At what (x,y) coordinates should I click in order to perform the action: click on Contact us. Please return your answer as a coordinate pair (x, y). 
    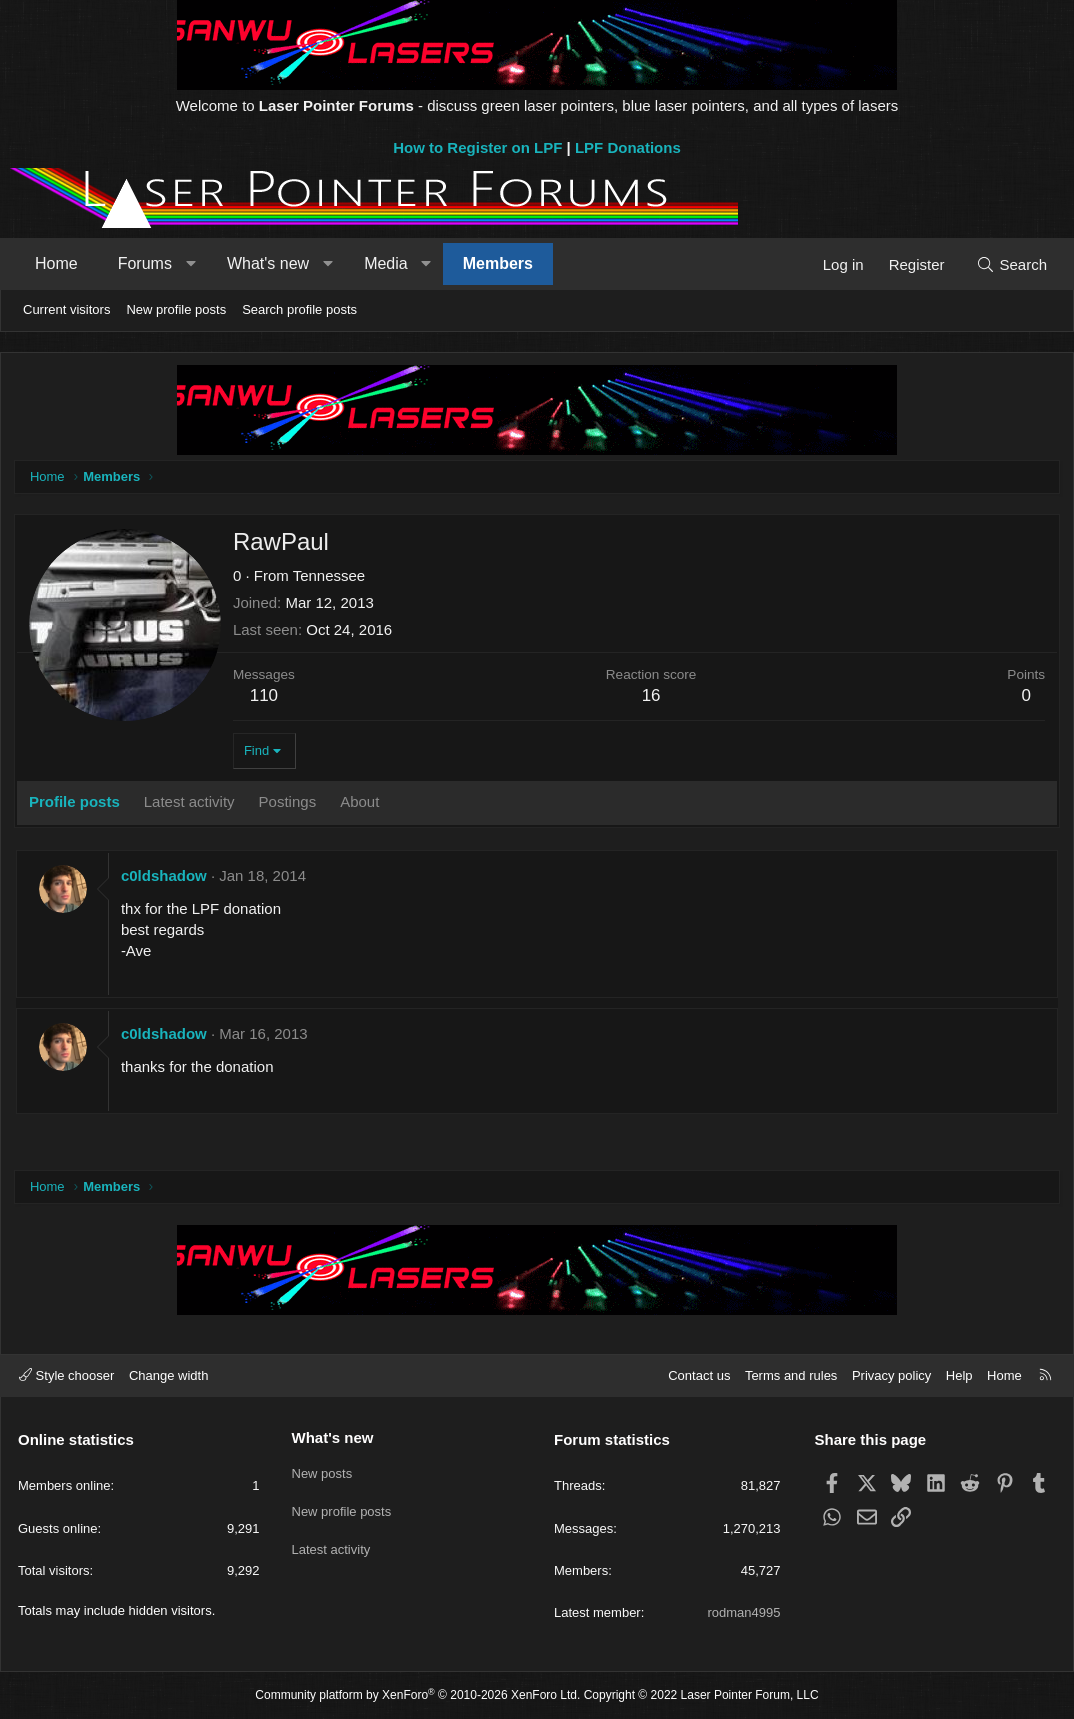
    Looking at the image, I should click on (699, 1375).